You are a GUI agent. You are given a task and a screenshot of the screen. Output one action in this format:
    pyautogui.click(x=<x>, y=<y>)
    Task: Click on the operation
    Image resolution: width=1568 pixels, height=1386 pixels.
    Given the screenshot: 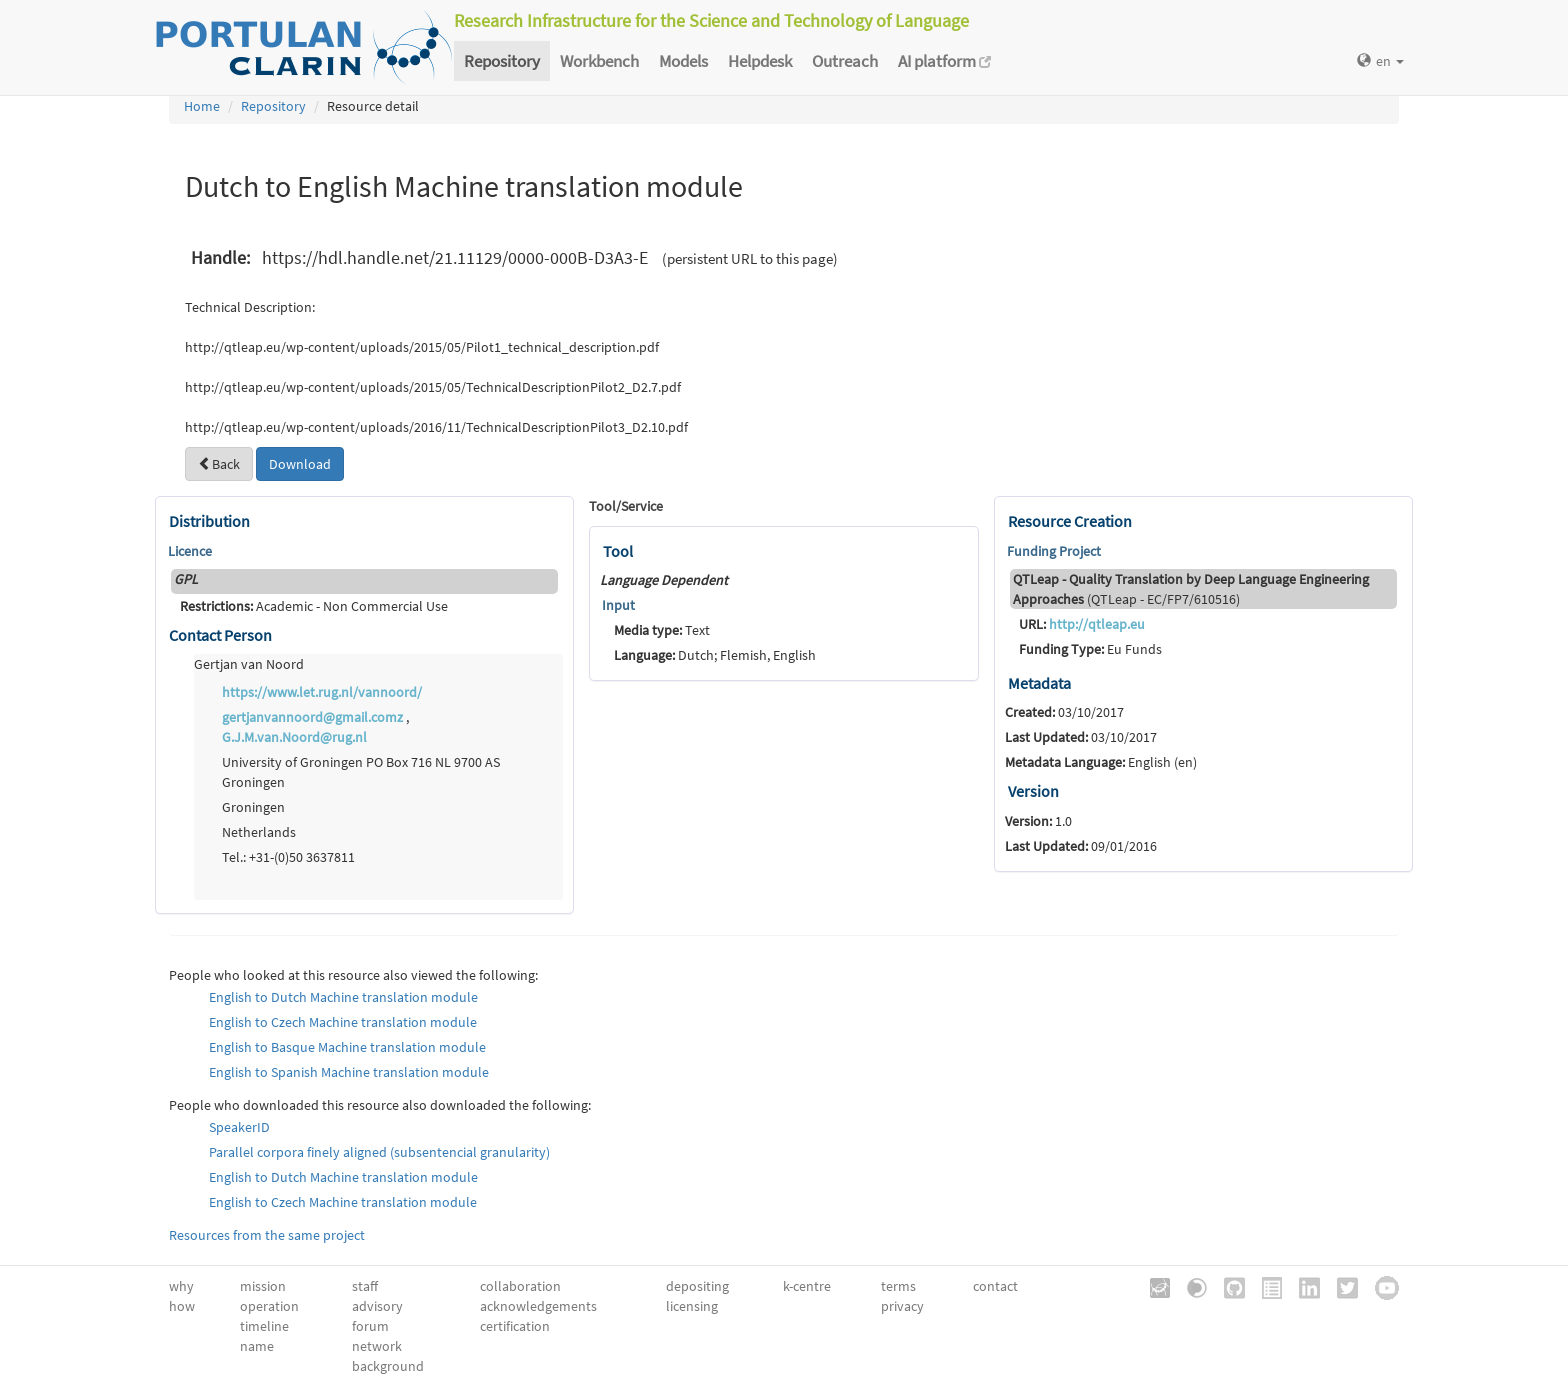 What is the action you would take?
    pyautogui.click(x=269, y=1306)
    